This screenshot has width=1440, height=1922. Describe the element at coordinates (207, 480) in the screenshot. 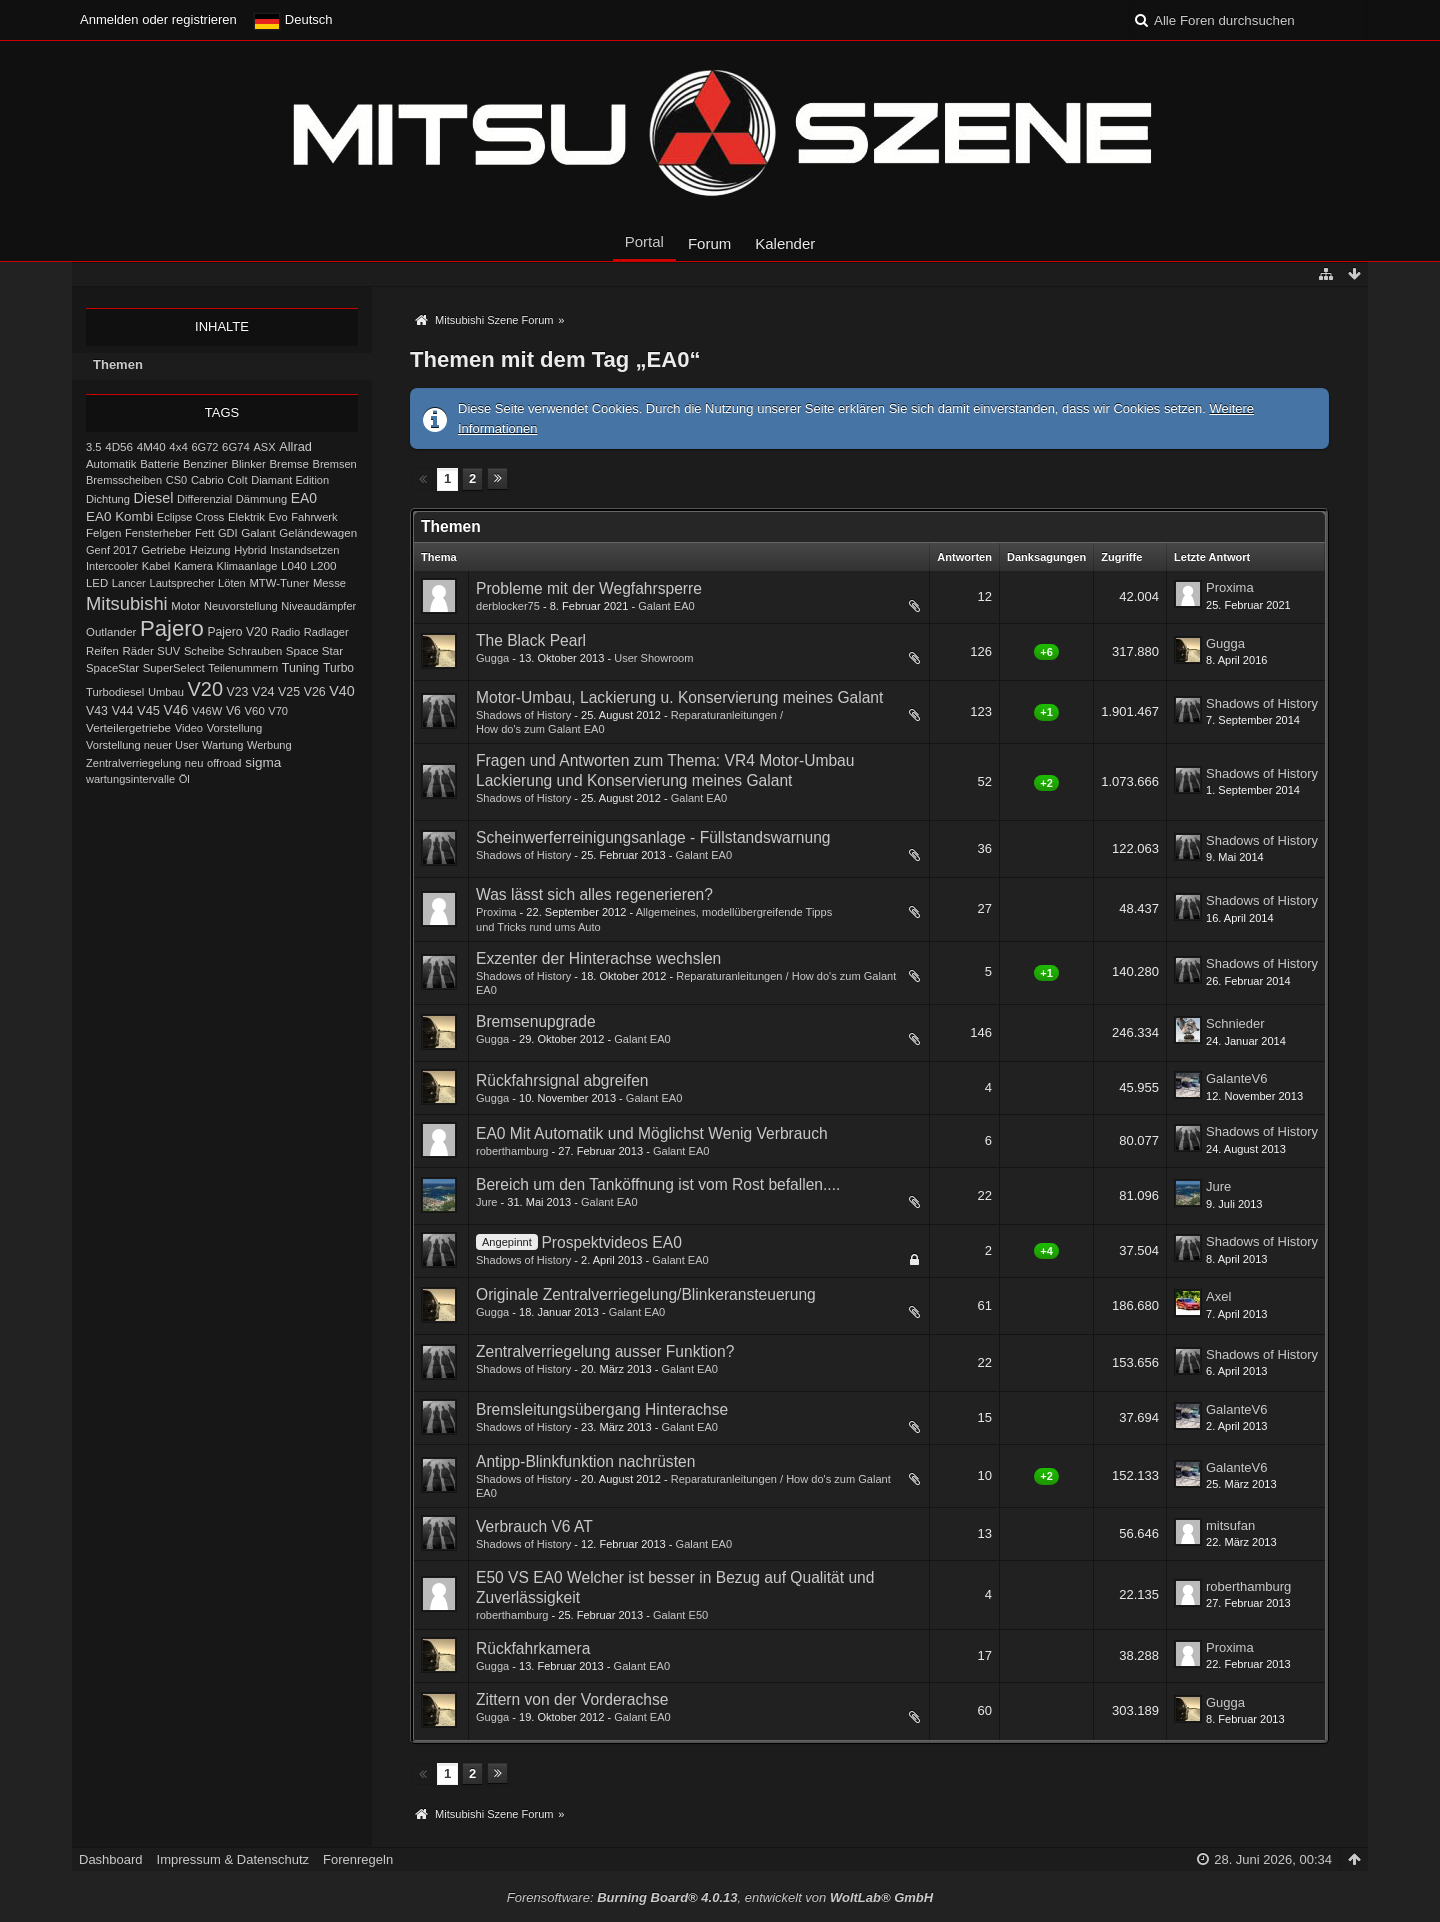

I see `Cabrio` at that location.